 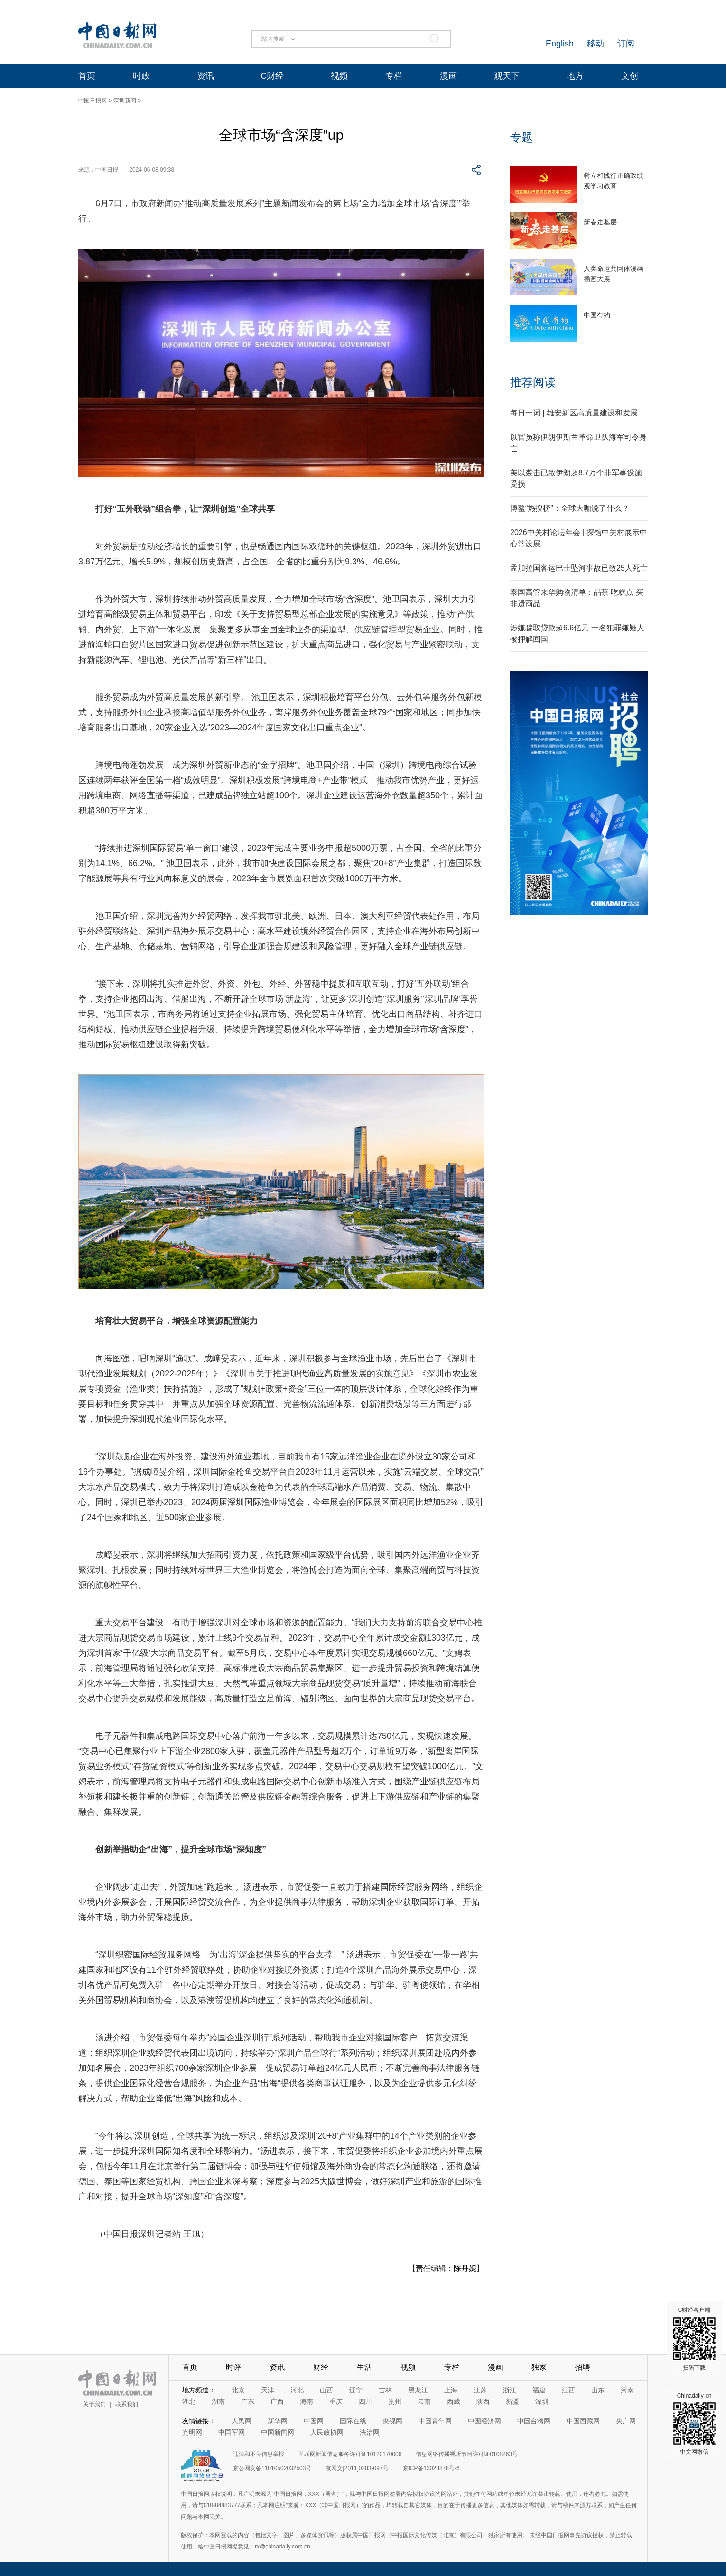 I want to click on 人民网, so click(x=241, y=2421).